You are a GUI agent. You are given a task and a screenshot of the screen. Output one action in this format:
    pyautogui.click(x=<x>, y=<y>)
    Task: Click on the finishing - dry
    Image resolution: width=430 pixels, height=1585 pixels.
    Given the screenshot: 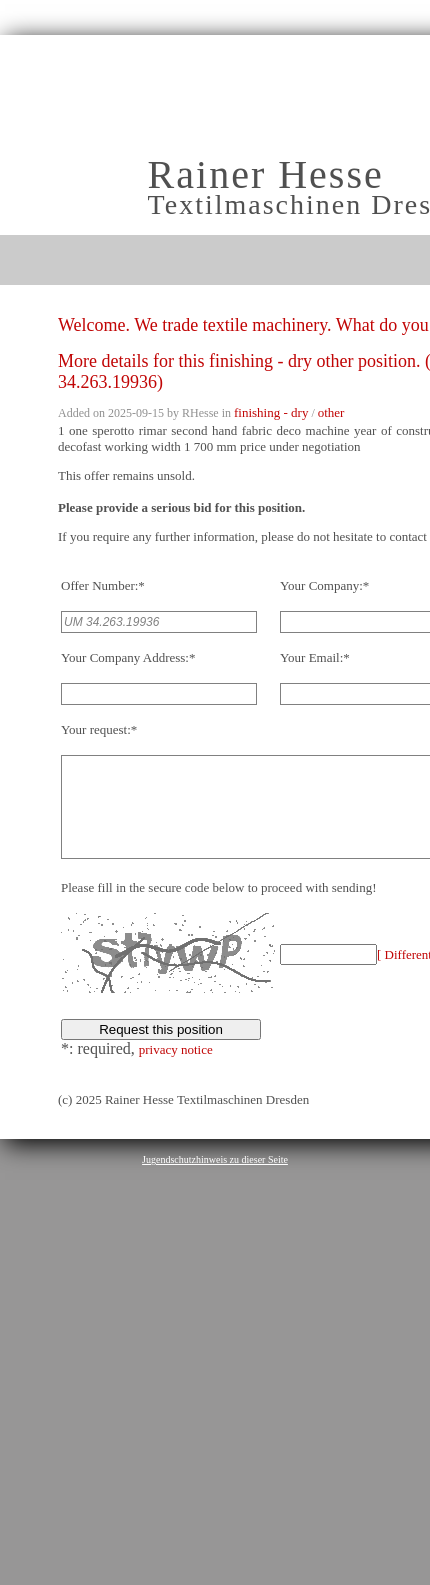 What is the action you would take?
    pyautogui.click(x=271, y=412)
    